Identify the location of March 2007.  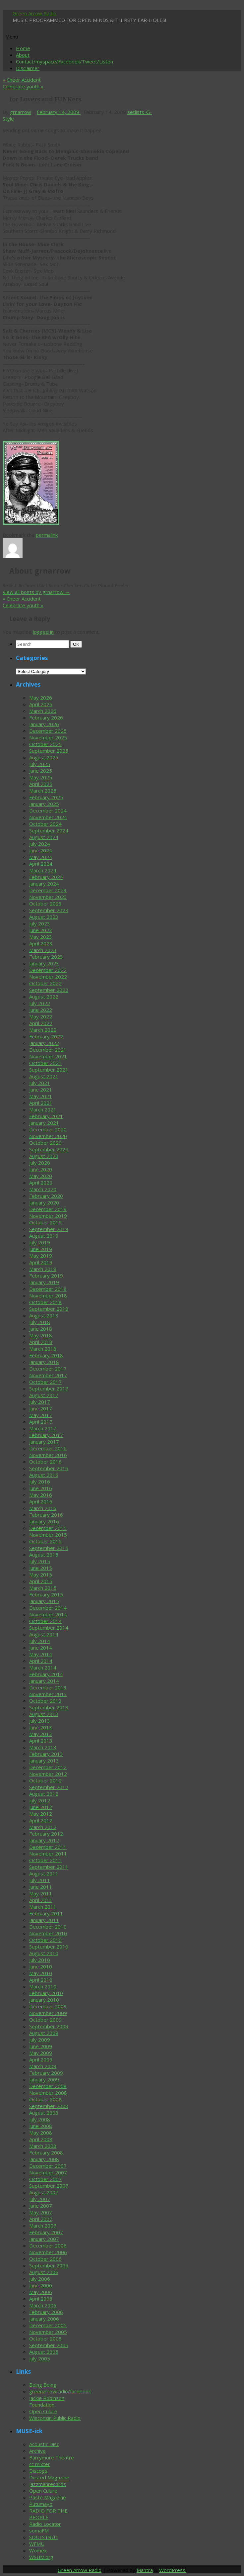
(42, 2225).